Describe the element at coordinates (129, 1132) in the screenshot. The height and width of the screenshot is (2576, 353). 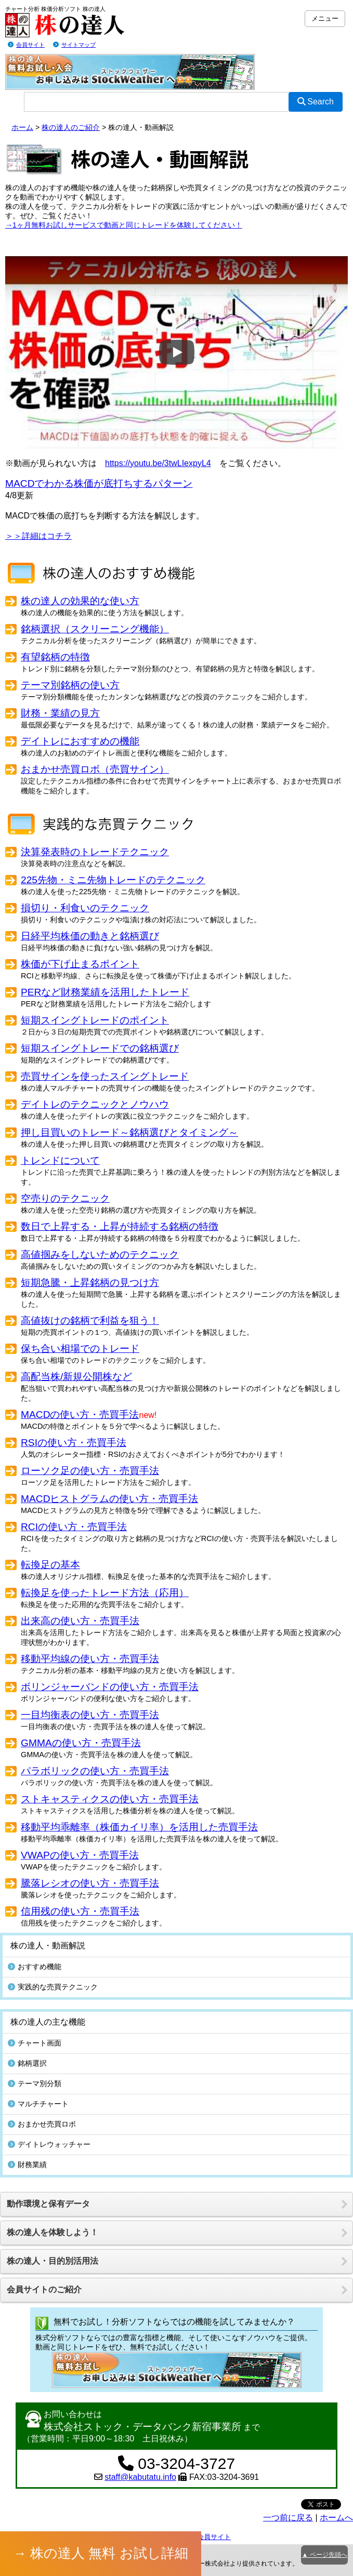
I see `押し目買いのトレード～銘柄選びとタイミング～` at that location.